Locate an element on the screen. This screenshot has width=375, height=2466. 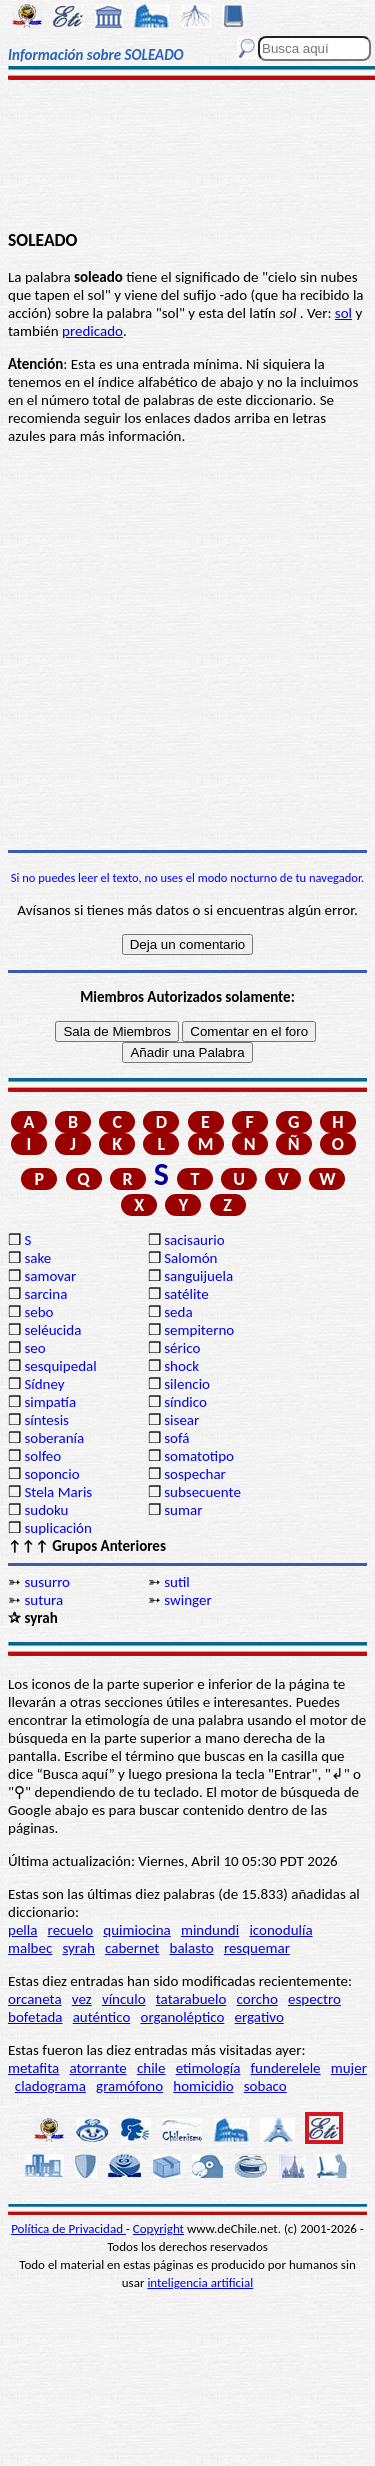
sanguijuela is located at coordinates (198, 1276).